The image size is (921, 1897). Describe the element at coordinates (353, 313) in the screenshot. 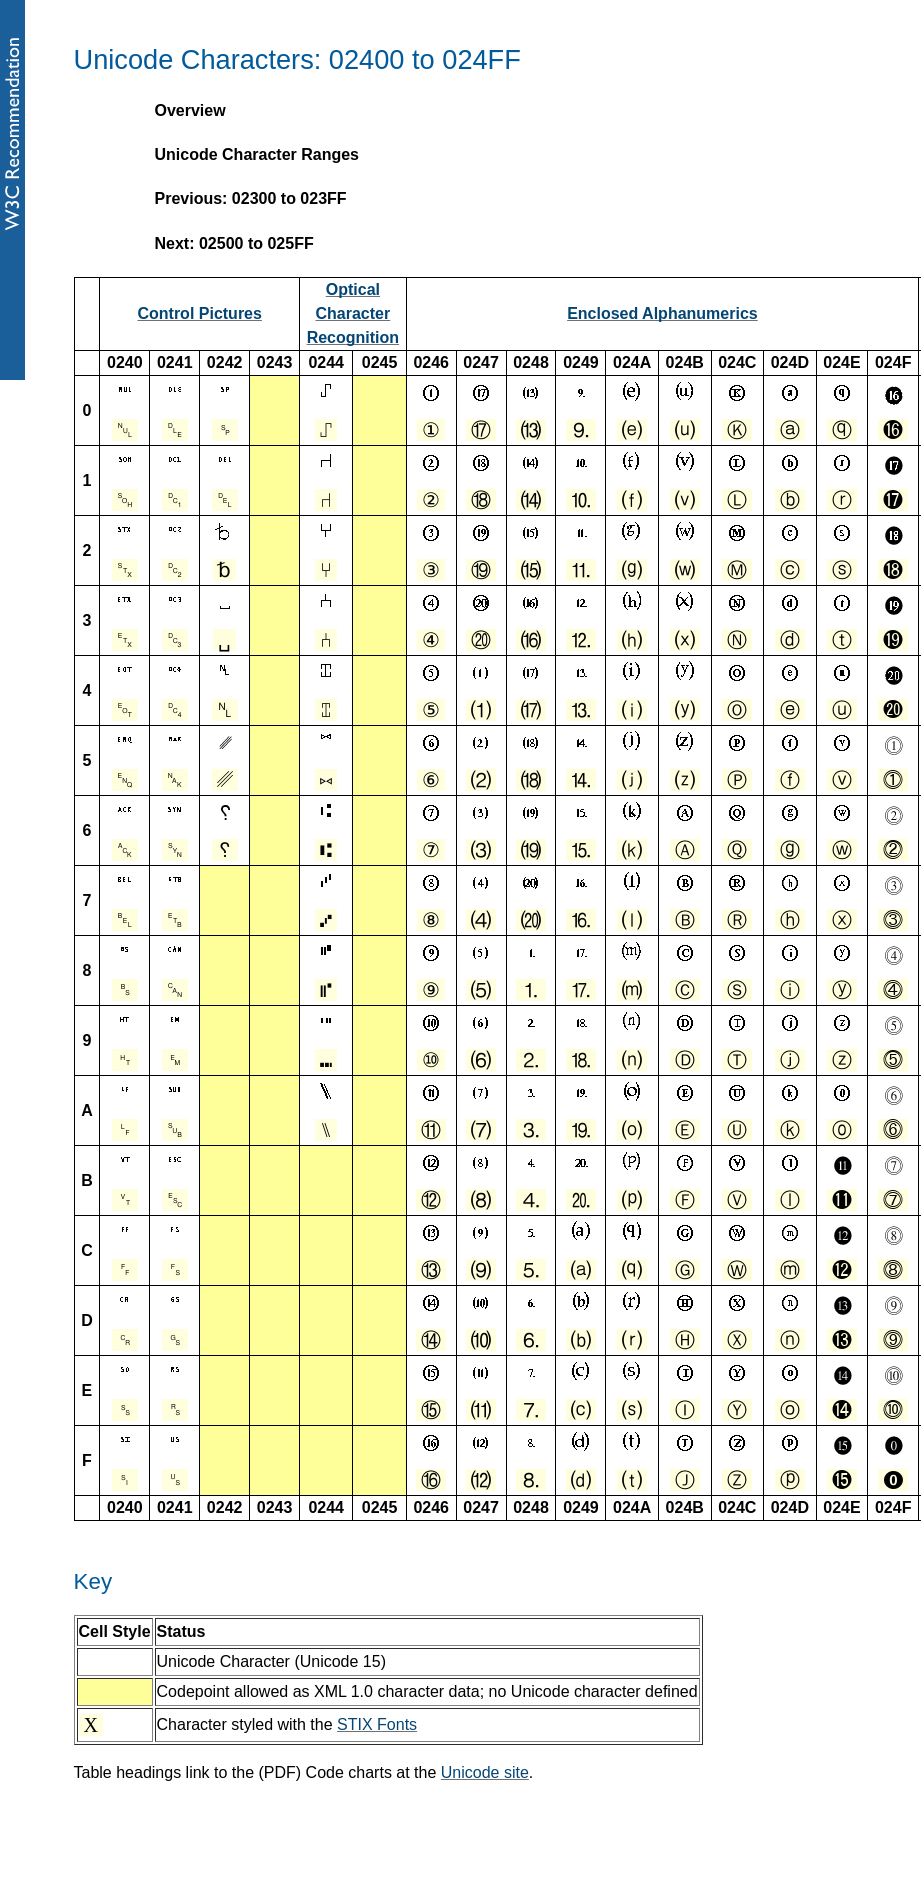

I see `Optical Character Recognition` at that location.